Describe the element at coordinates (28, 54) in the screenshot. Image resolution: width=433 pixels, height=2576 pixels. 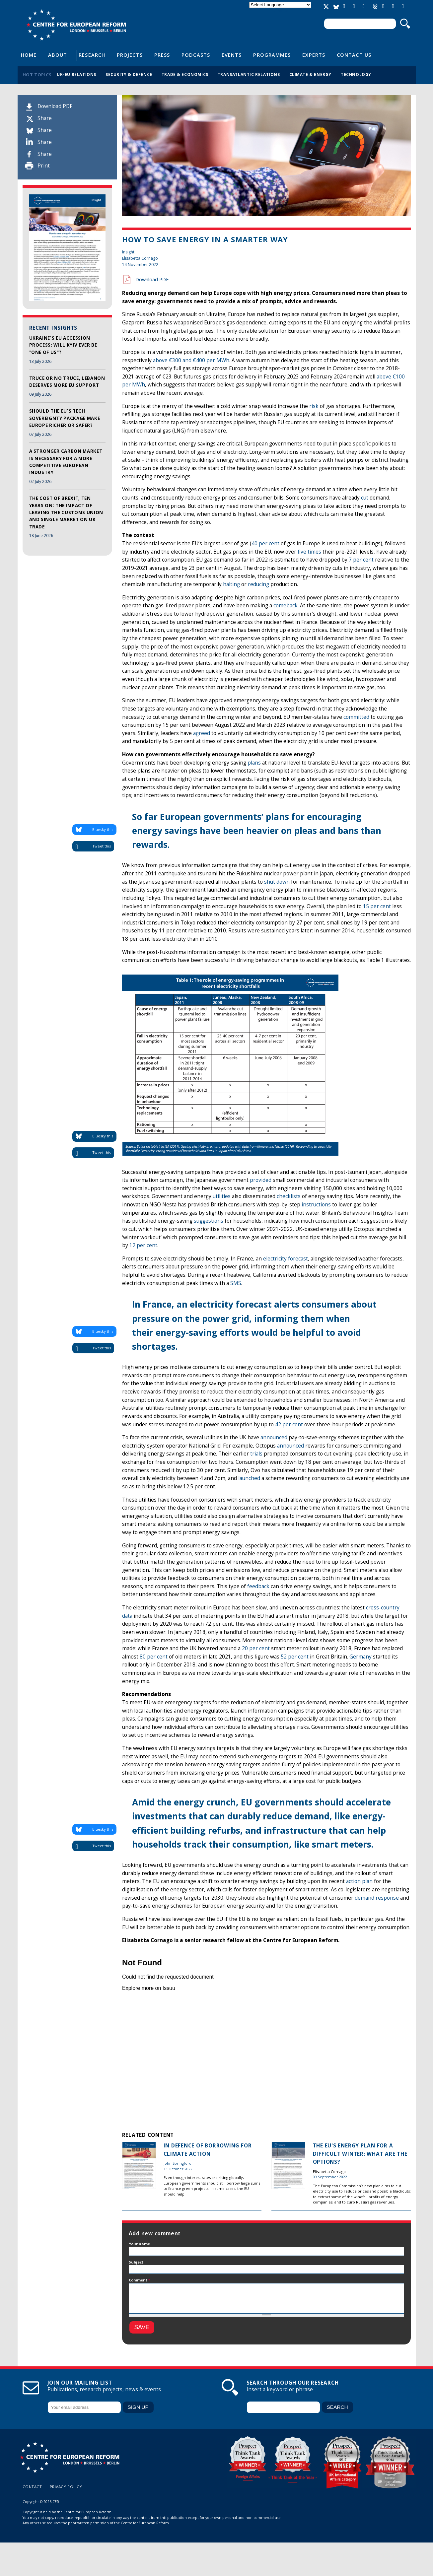
I see `Home` at that location.